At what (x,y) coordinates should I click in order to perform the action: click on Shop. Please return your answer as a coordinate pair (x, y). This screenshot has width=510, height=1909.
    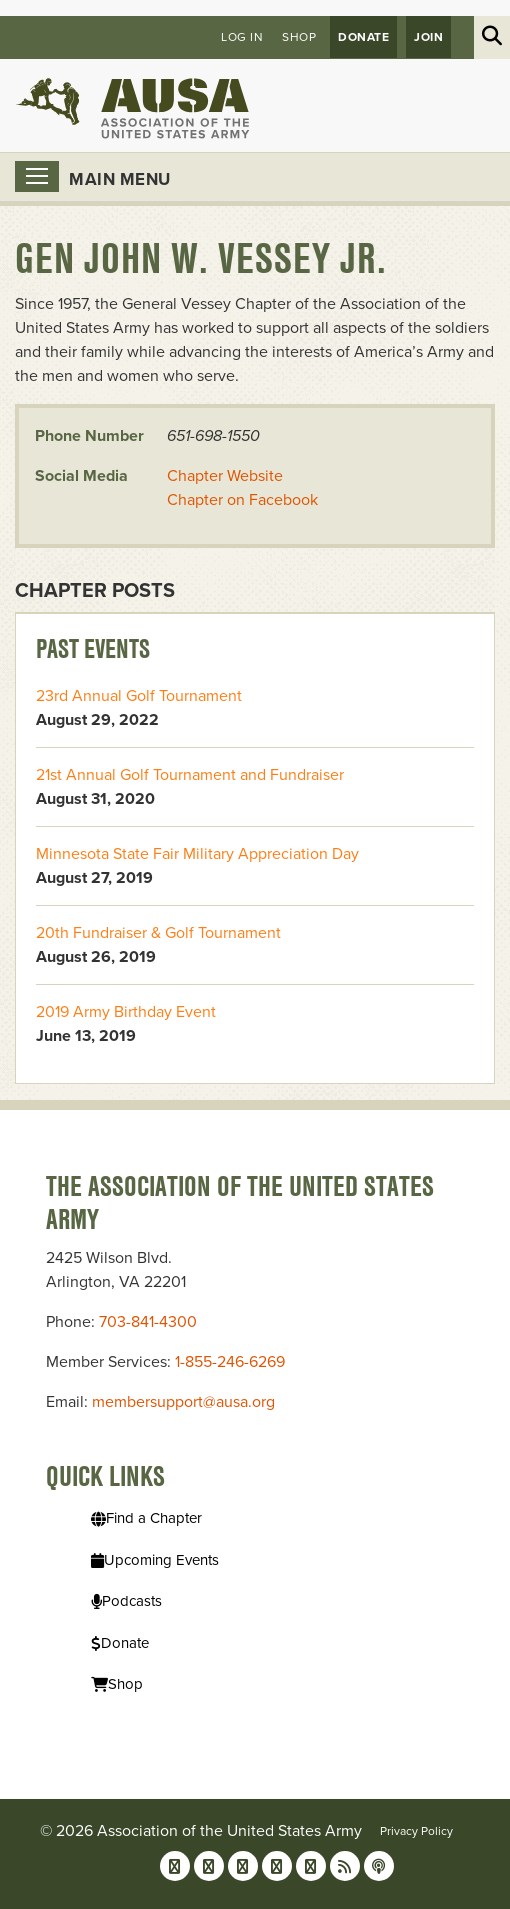
    Looking at the image, I should click on (299, 37).